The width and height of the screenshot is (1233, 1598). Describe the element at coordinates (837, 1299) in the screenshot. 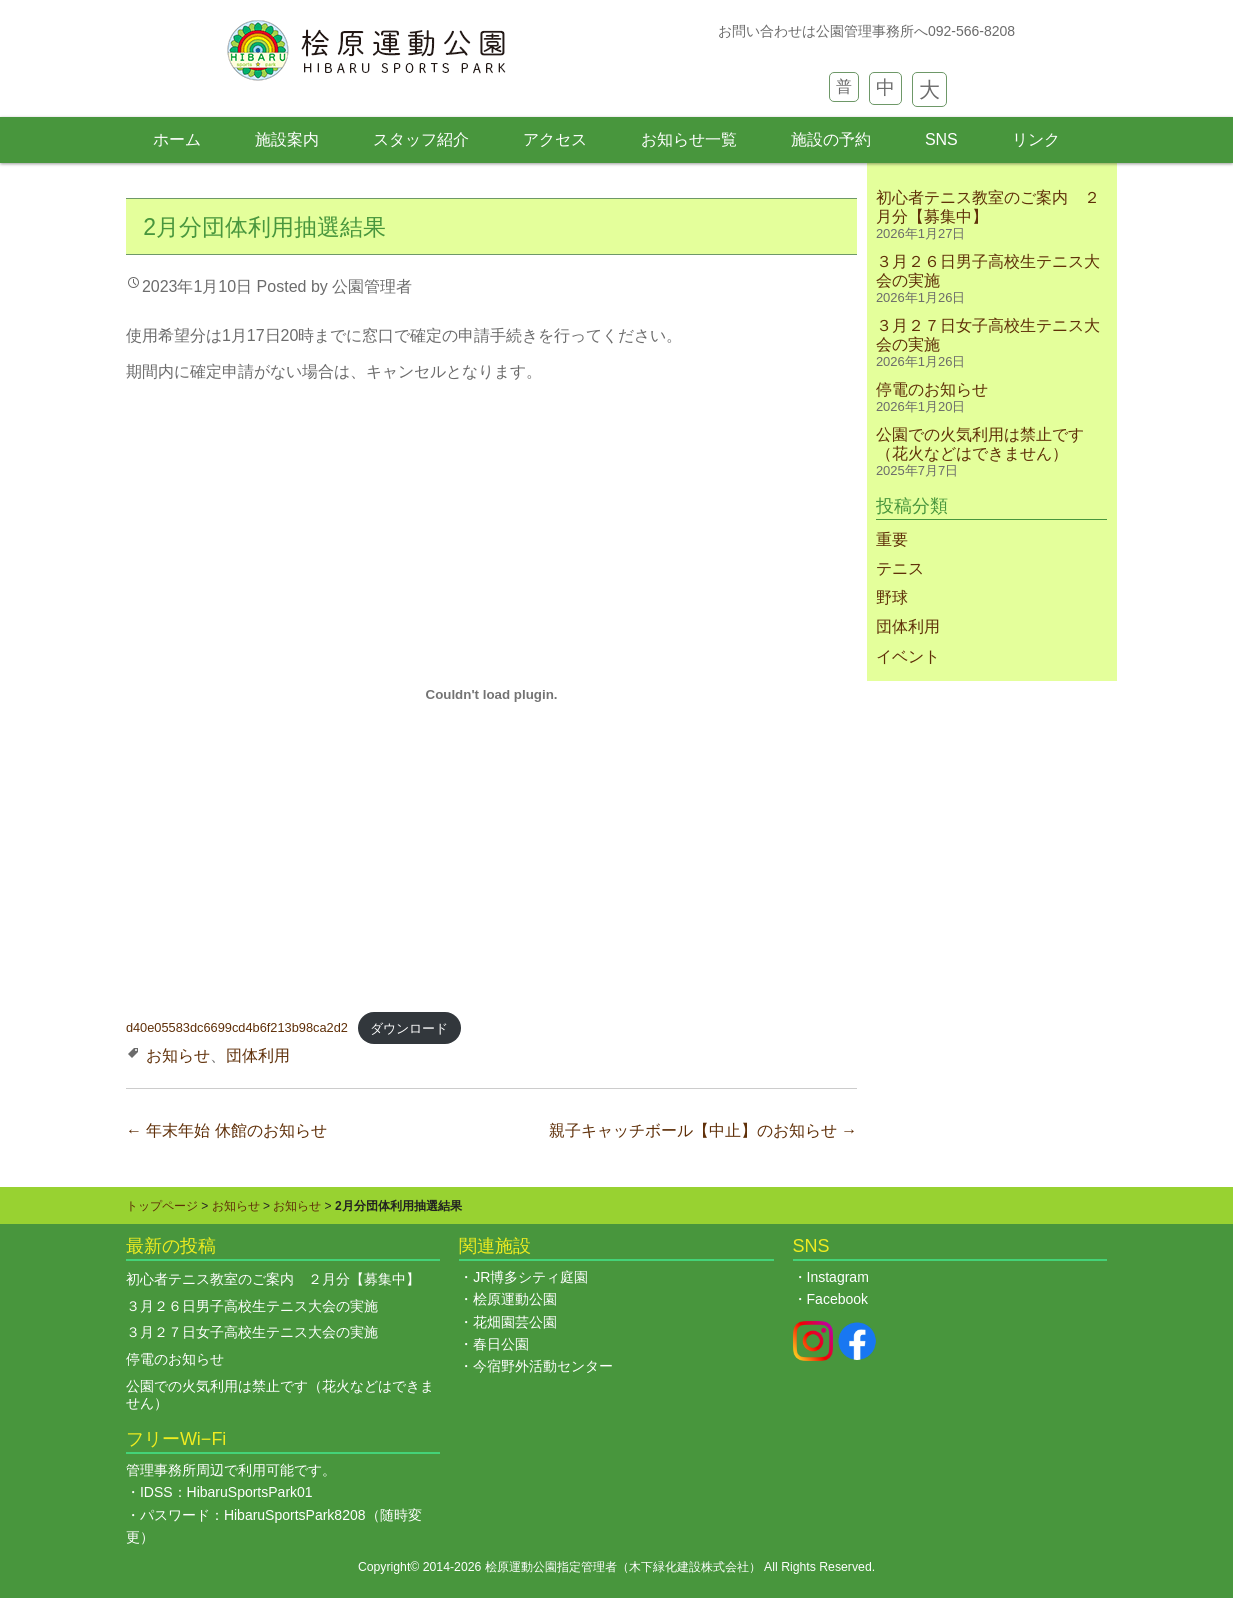

I see `Facebook` at that location.